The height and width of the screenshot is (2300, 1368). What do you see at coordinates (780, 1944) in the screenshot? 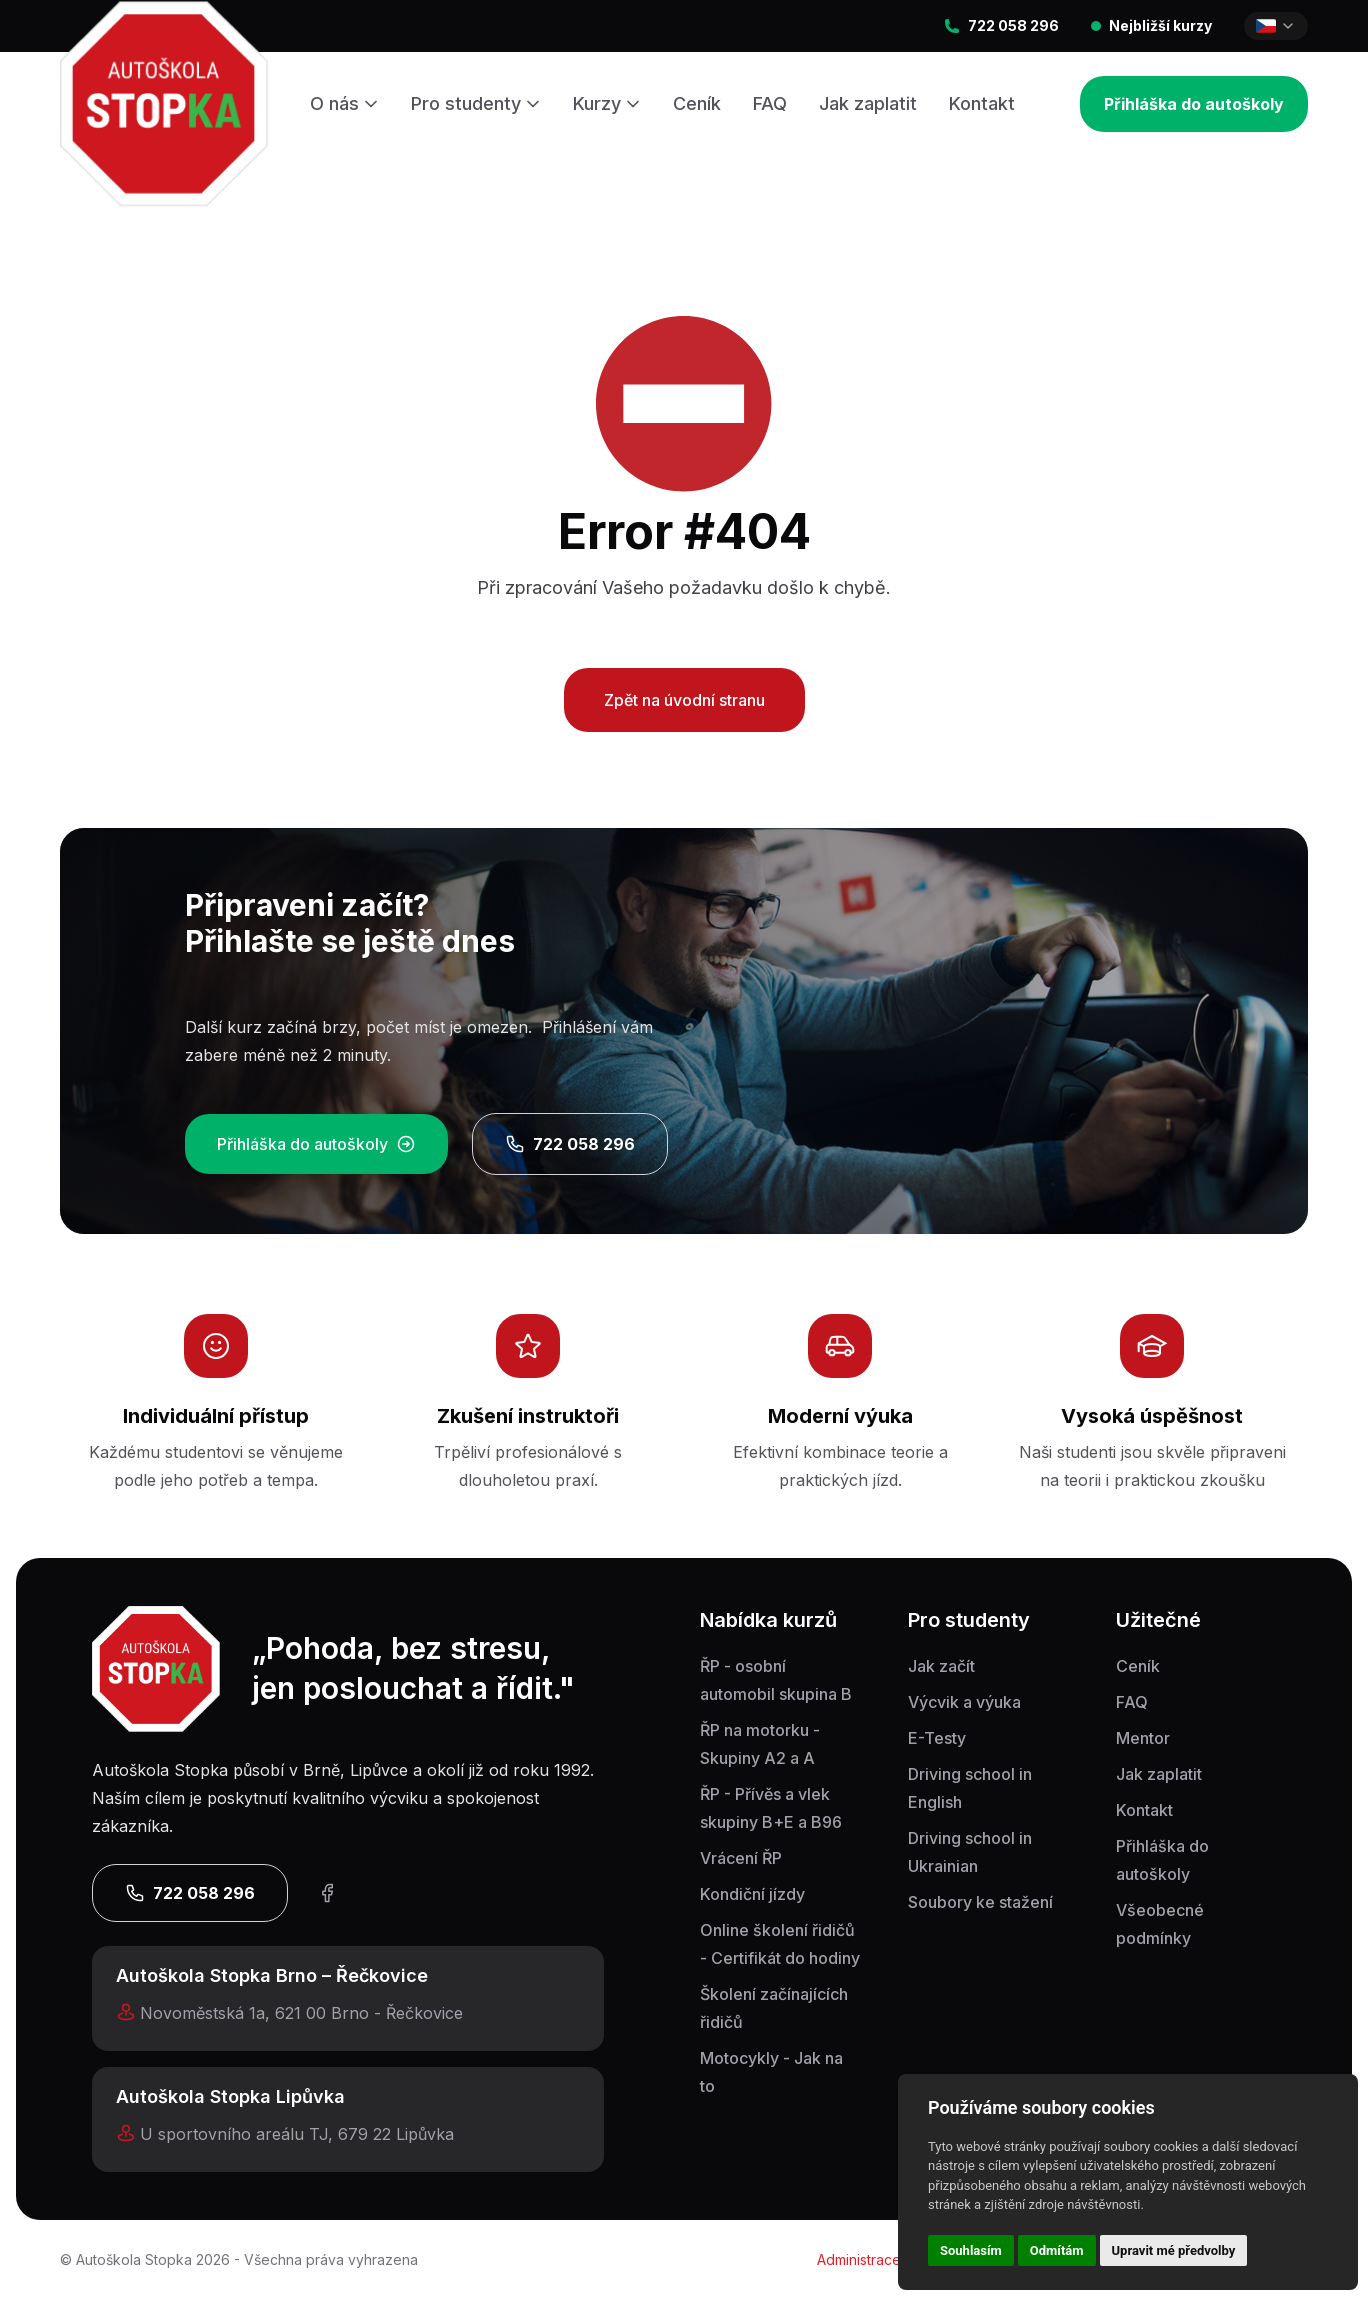
I see `Online školení řidičů - Certifikát do hodiny` at bounding box center [780, 1944].